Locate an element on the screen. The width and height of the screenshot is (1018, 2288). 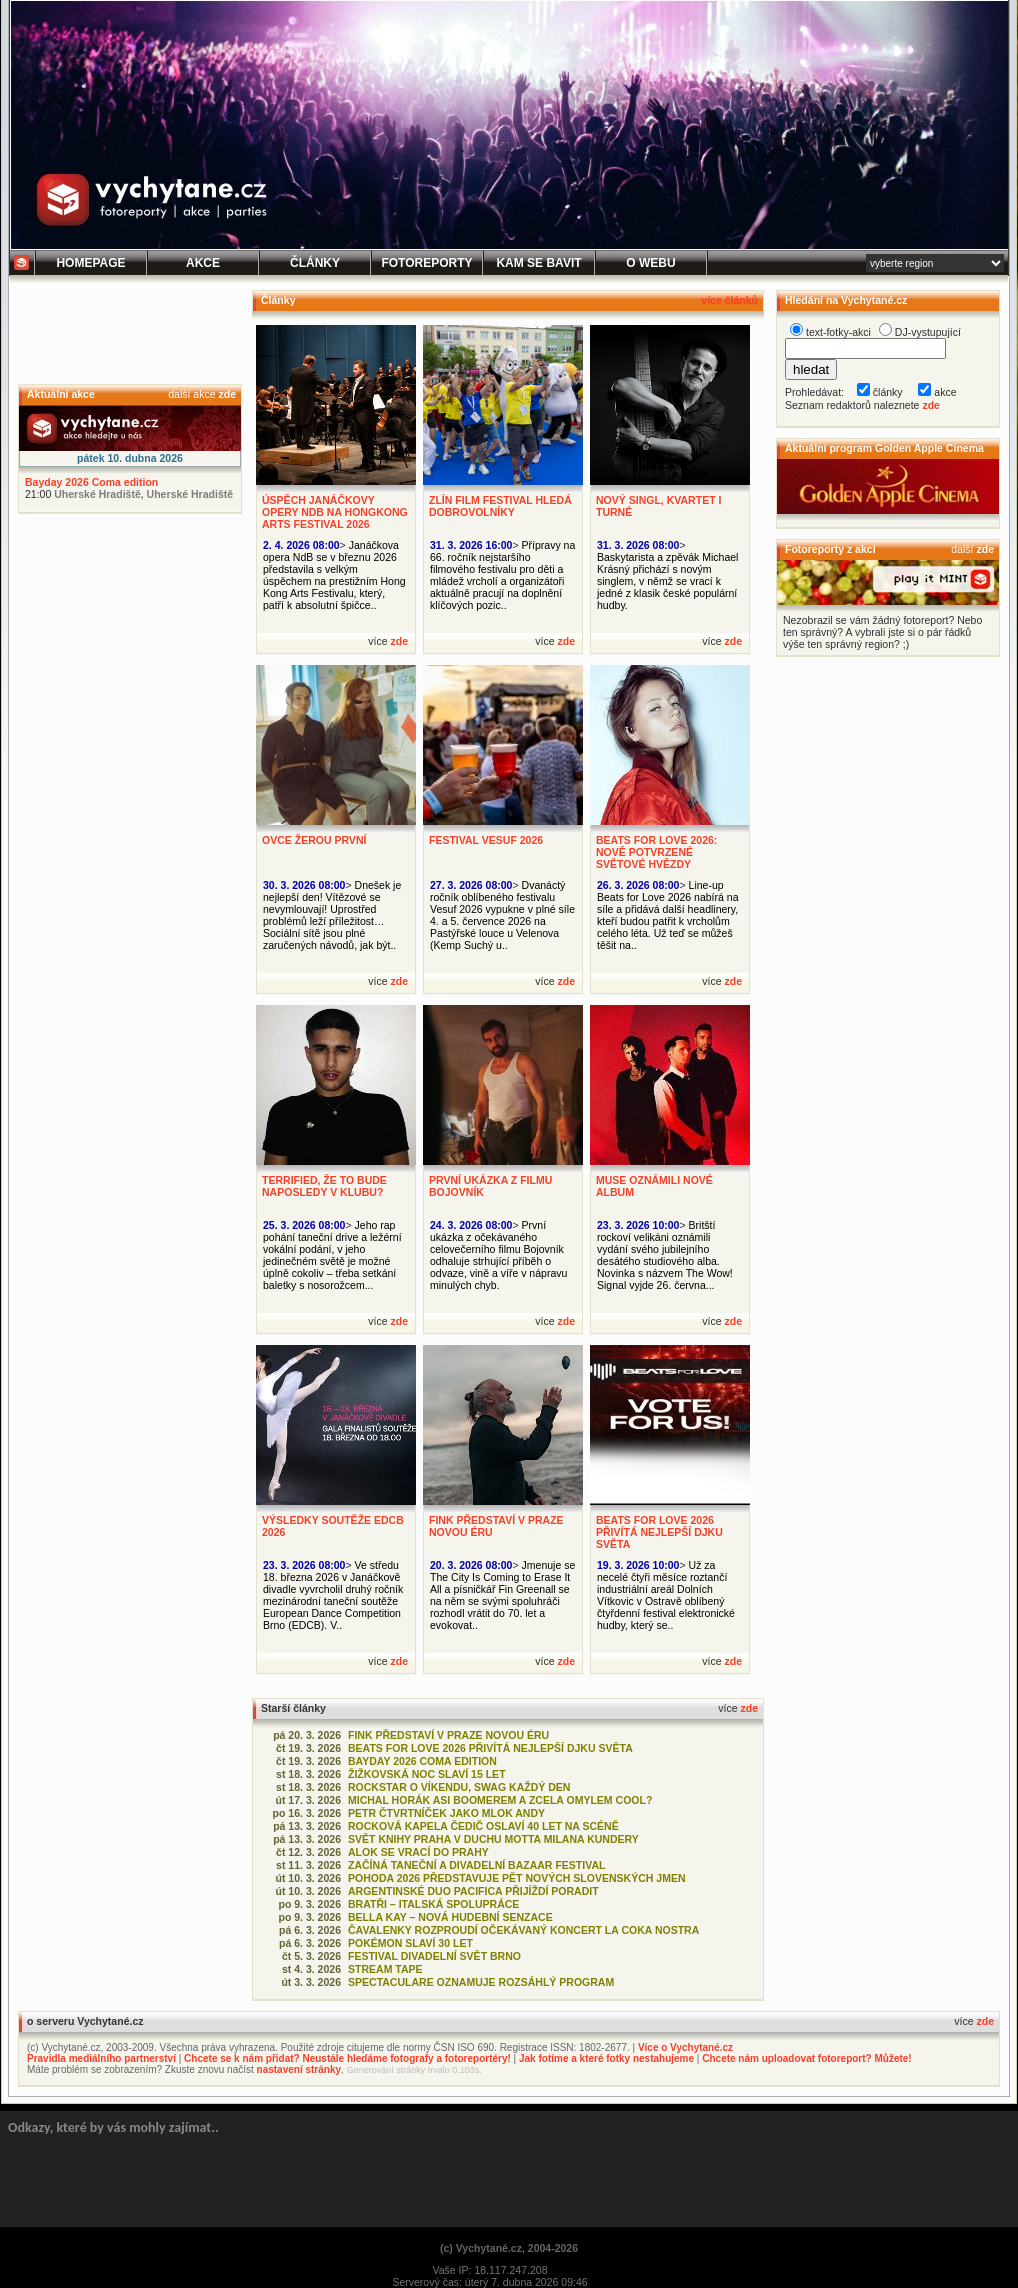
Bayday 2026 Coma edition is located at coordinates (91, 482).